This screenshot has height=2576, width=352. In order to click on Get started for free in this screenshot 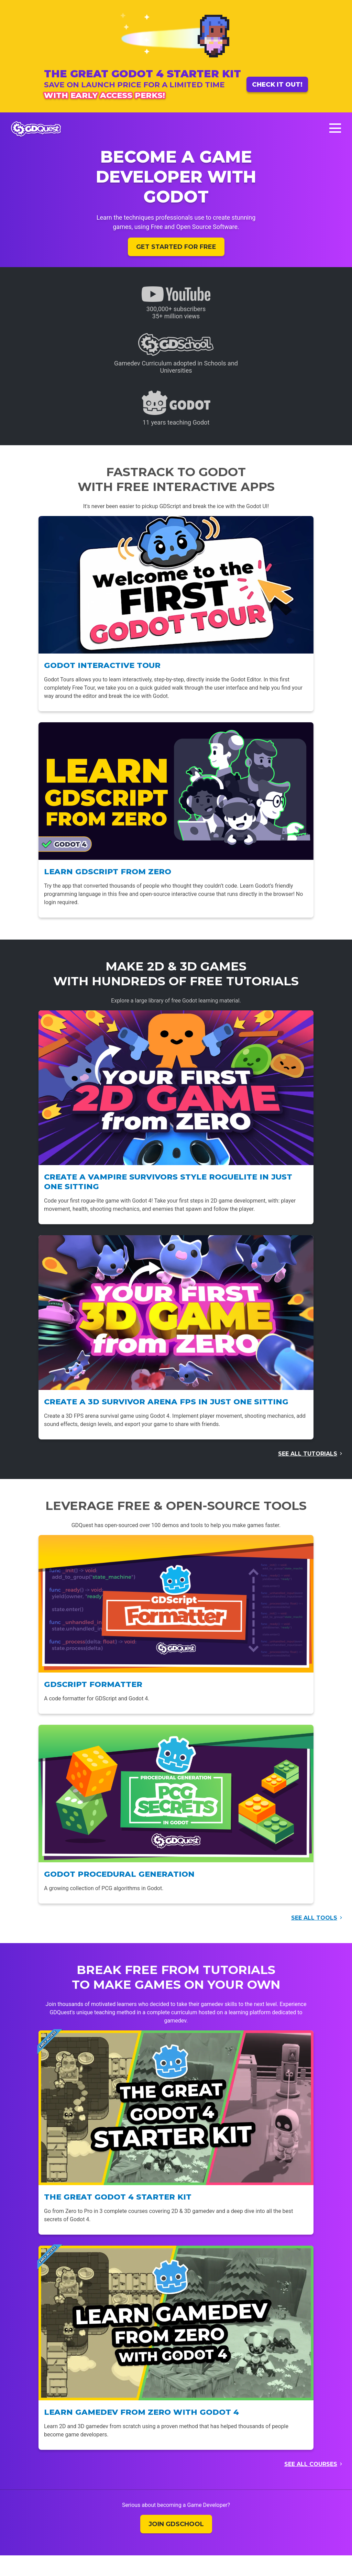, I will do `click(176, 247)`.